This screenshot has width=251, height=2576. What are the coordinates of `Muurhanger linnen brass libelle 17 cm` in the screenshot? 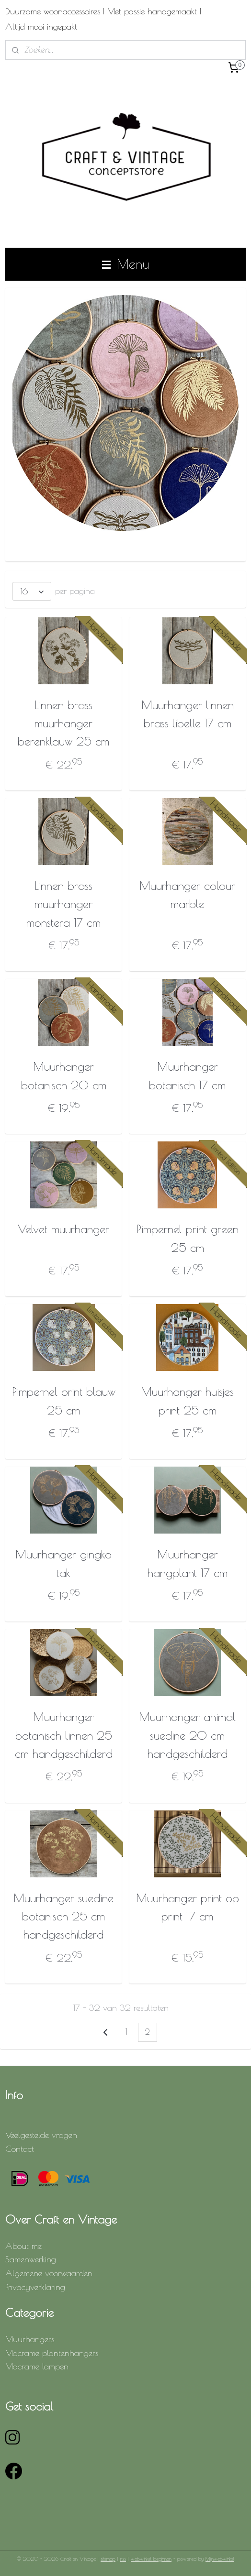 It's located at (187, 713).